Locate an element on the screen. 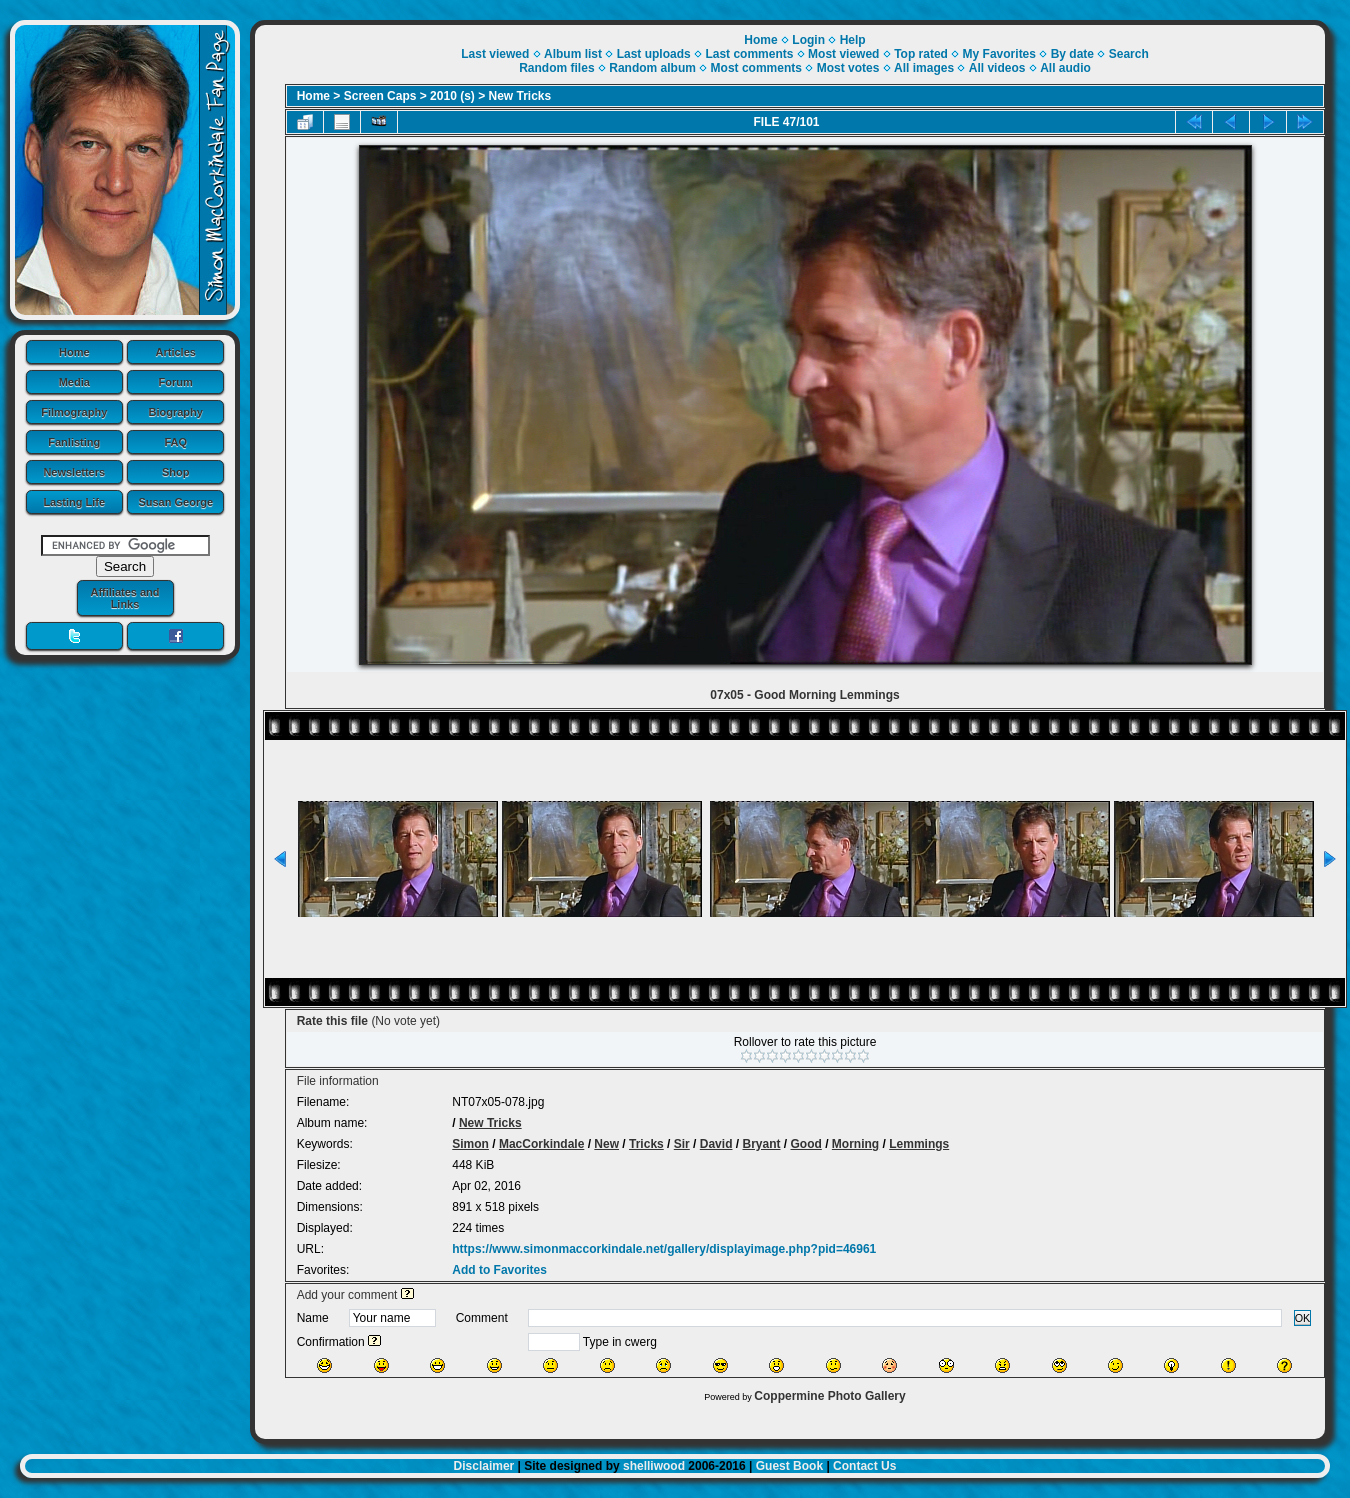 This screenshot has width=1350, height=1498. Affiliates and Links is located at coordinates (124, 598).